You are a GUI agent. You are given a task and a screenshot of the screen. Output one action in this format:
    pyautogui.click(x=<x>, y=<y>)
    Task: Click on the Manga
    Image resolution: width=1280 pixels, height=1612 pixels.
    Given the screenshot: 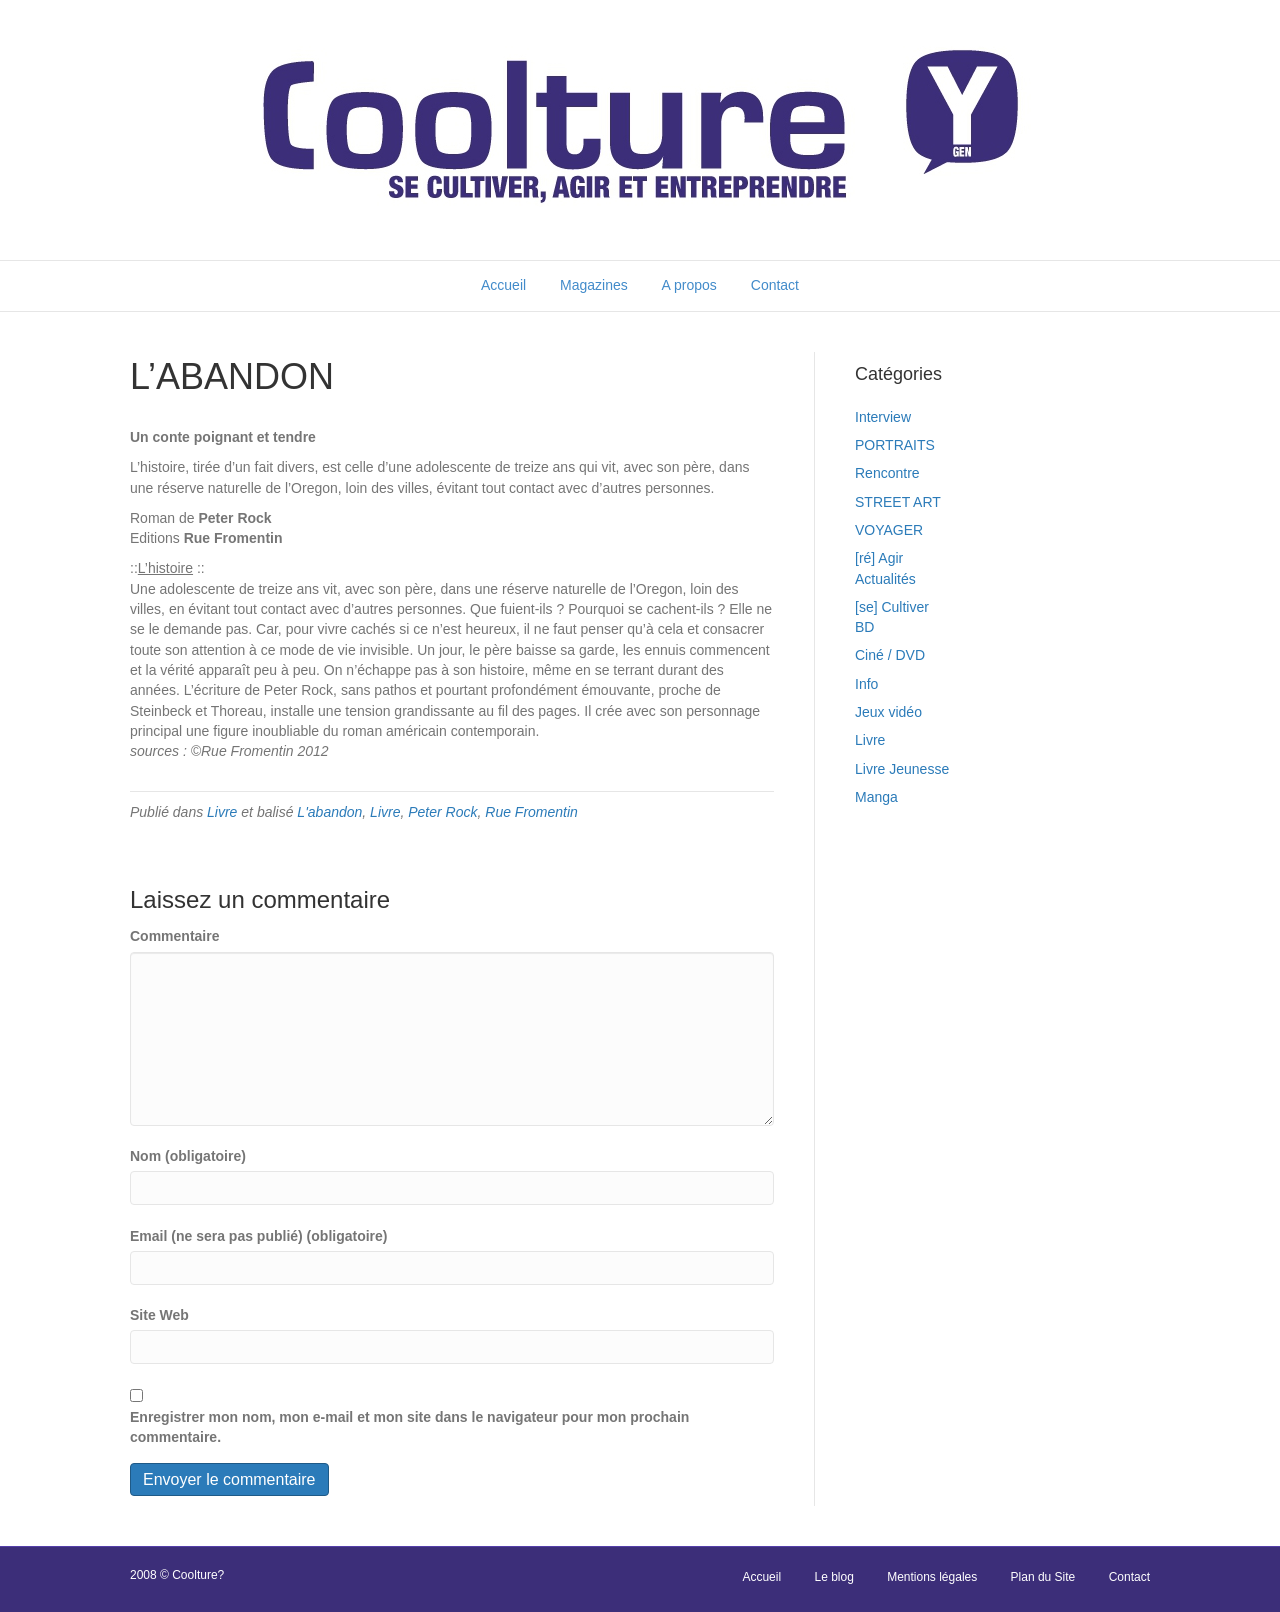 What is the action you would take?
    pyautogui.click(x=876, y=797)
    